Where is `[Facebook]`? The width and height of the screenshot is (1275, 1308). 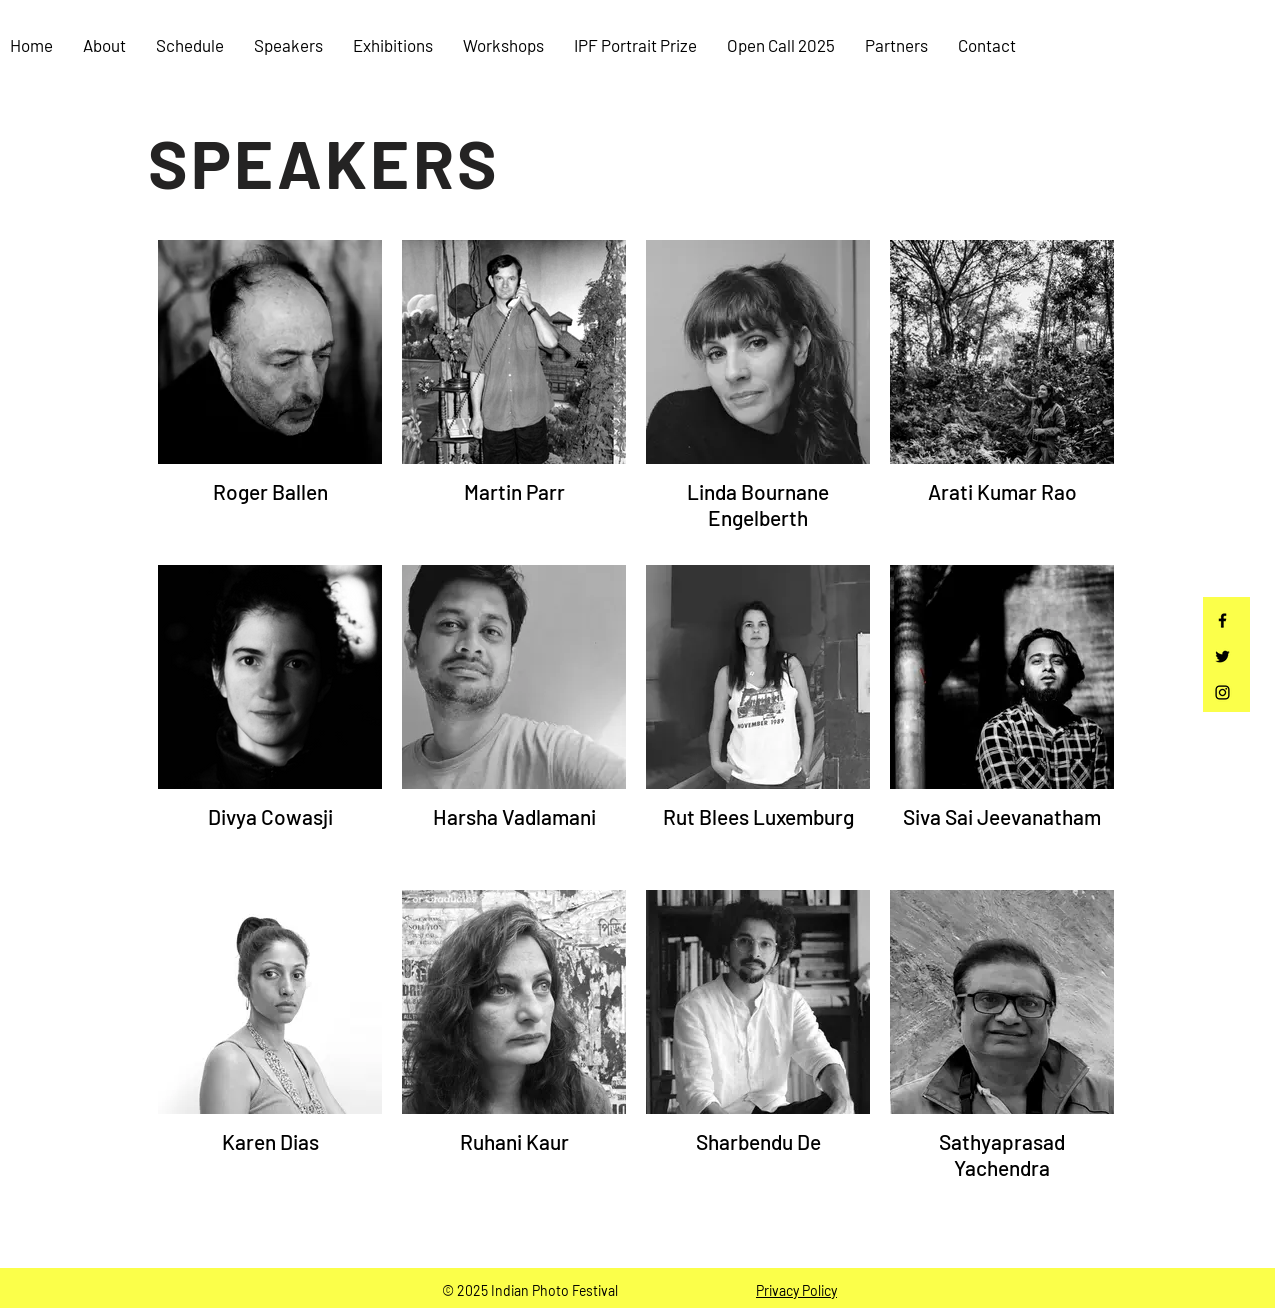 [Facebook] is located at coordinates (1222, 620).